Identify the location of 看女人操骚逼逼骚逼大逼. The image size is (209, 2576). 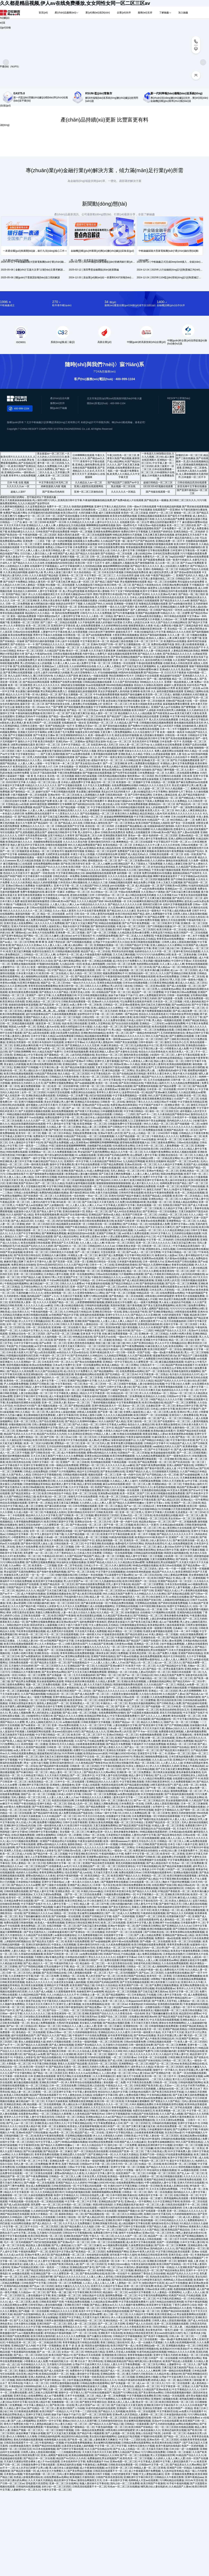
(31, 2041).